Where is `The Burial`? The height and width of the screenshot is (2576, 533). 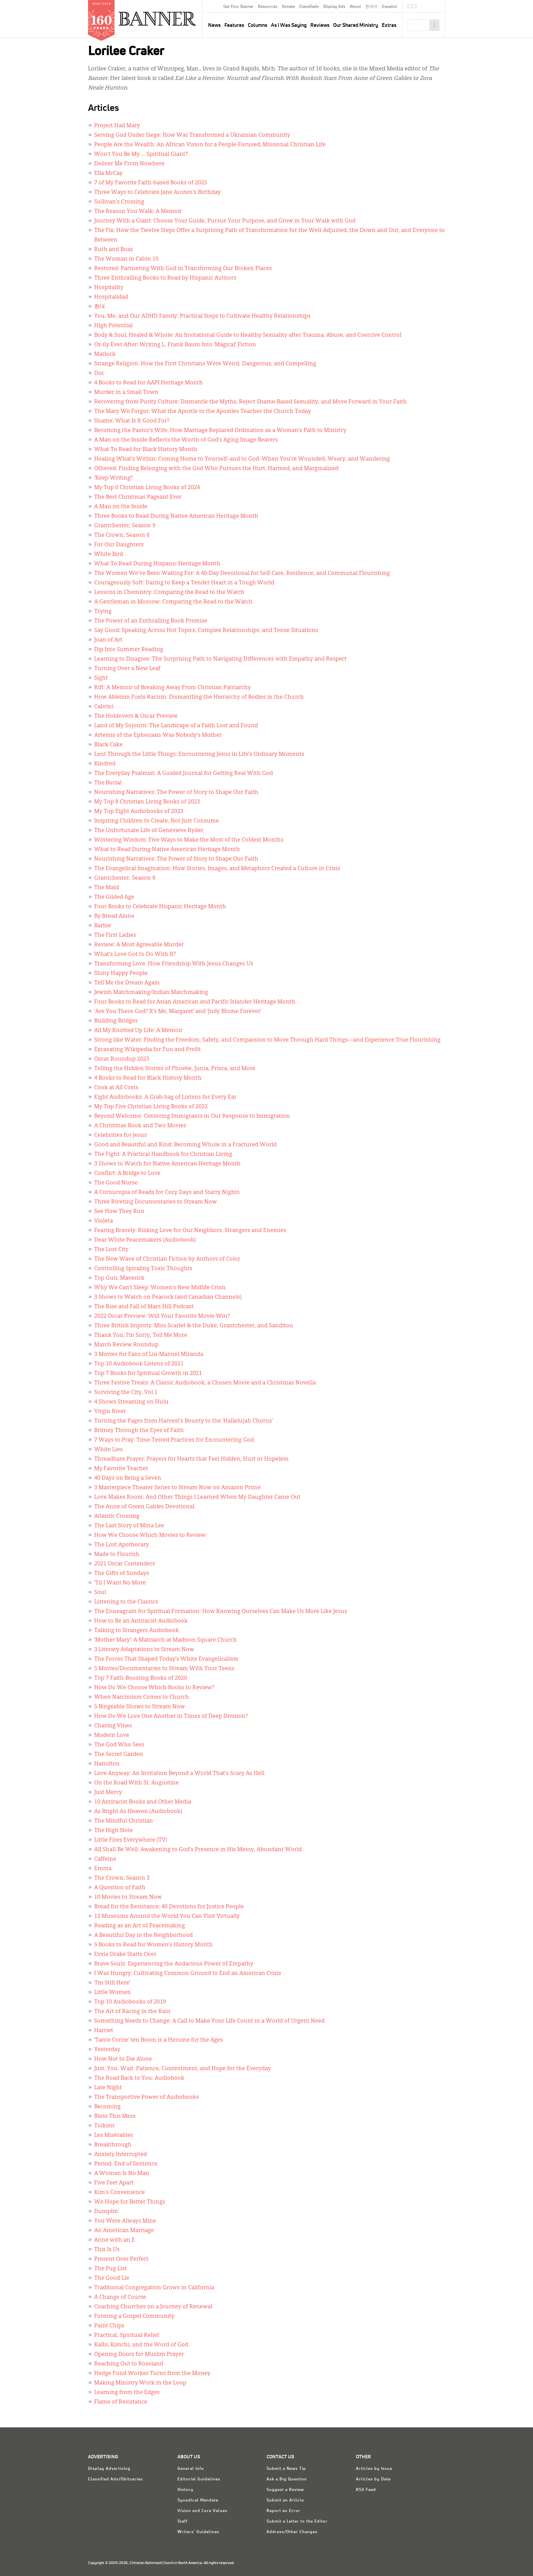
The Burial is located at coordinates (108, 783).